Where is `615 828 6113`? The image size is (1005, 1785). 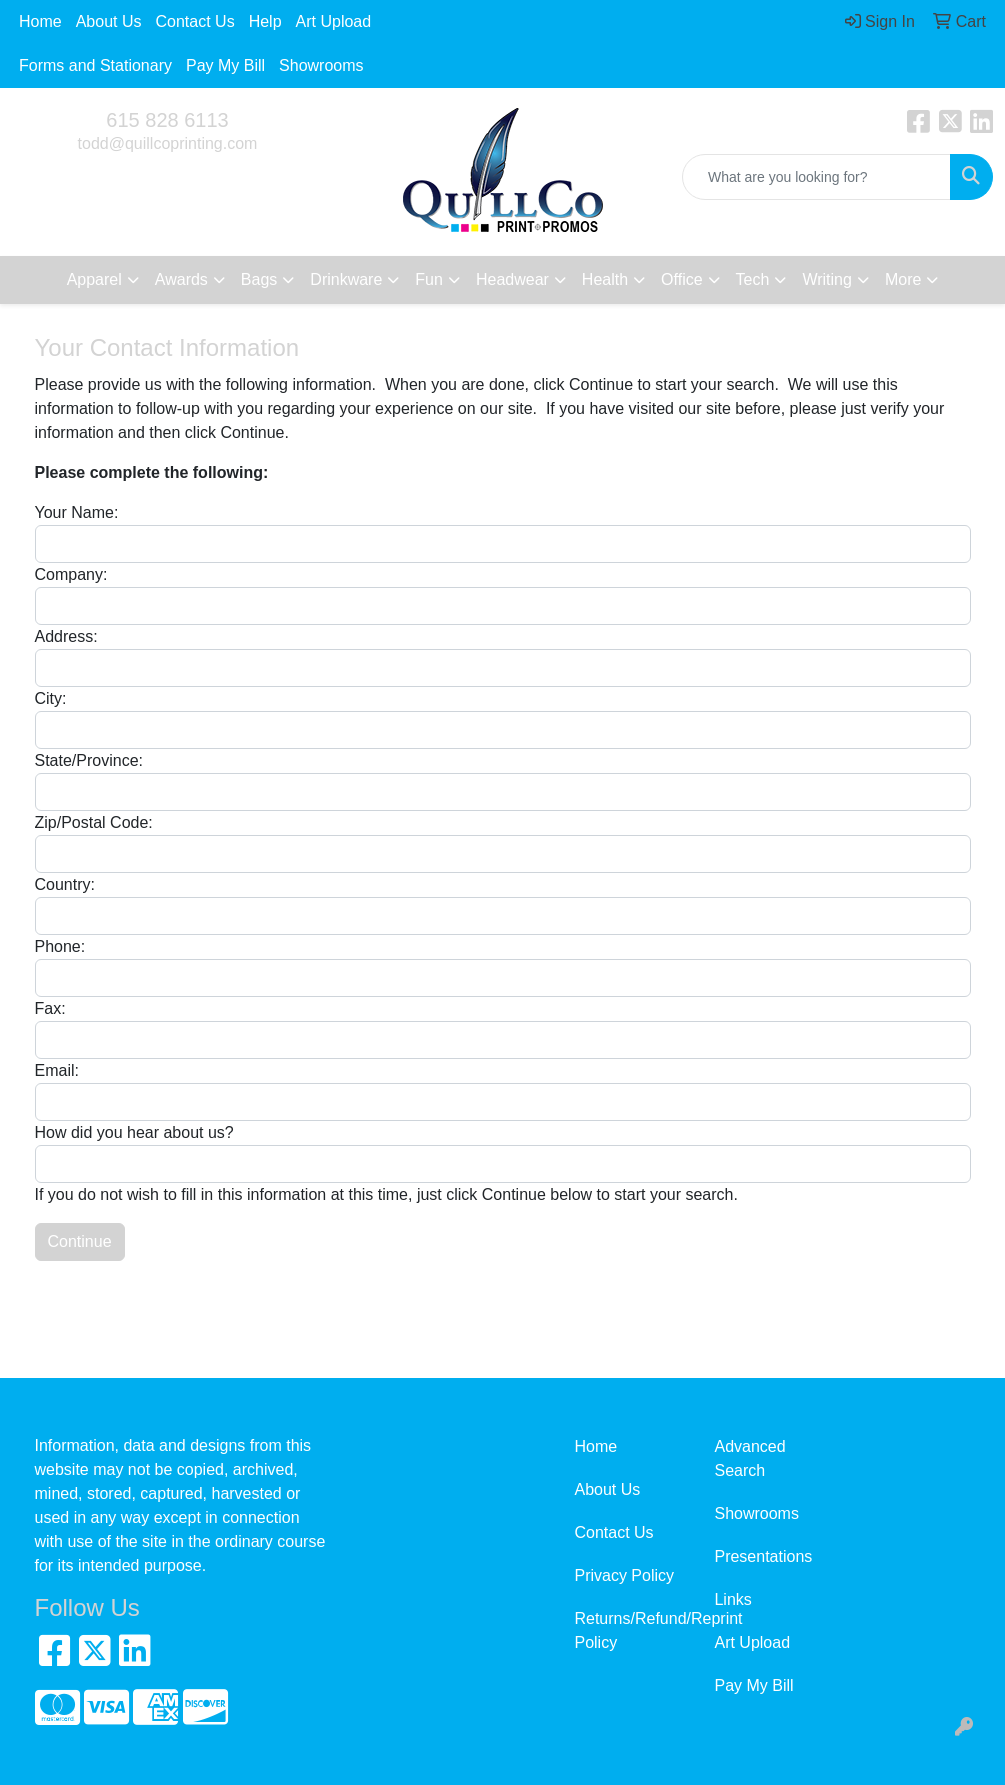
615 828 6113 is located at coordinates (167, 120).